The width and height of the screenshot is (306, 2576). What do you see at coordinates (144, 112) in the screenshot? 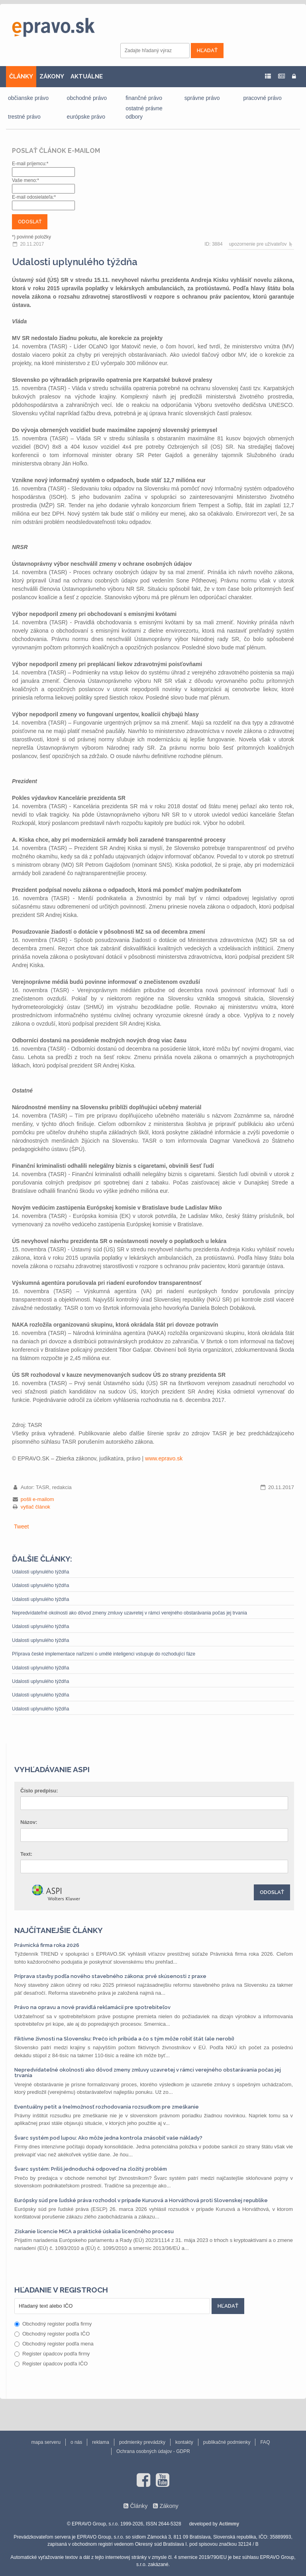
I see `ostatné právne odbory` at bounding box center [144, 112].